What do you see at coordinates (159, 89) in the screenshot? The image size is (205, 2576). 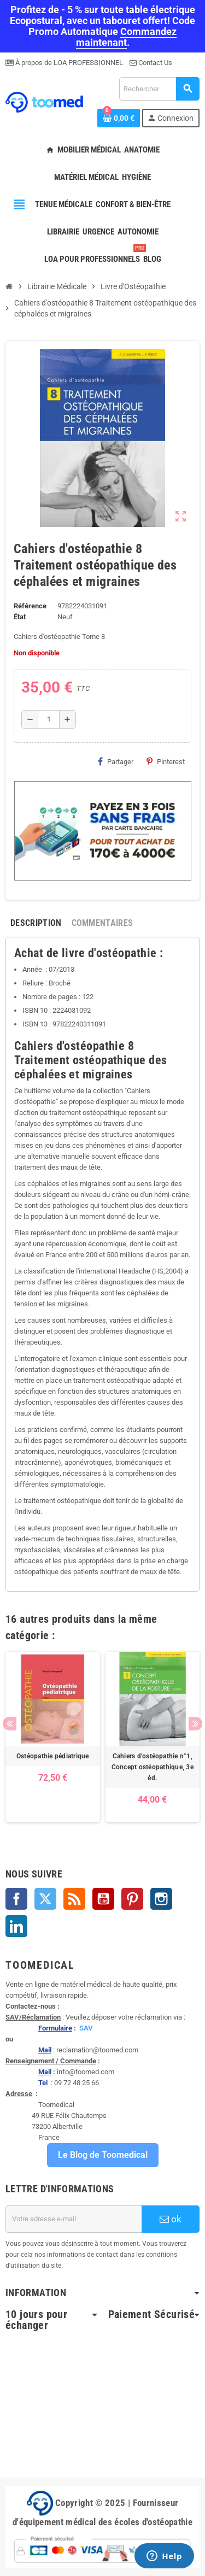 I see `[Rechercher]` at bounding box center [159, 89].